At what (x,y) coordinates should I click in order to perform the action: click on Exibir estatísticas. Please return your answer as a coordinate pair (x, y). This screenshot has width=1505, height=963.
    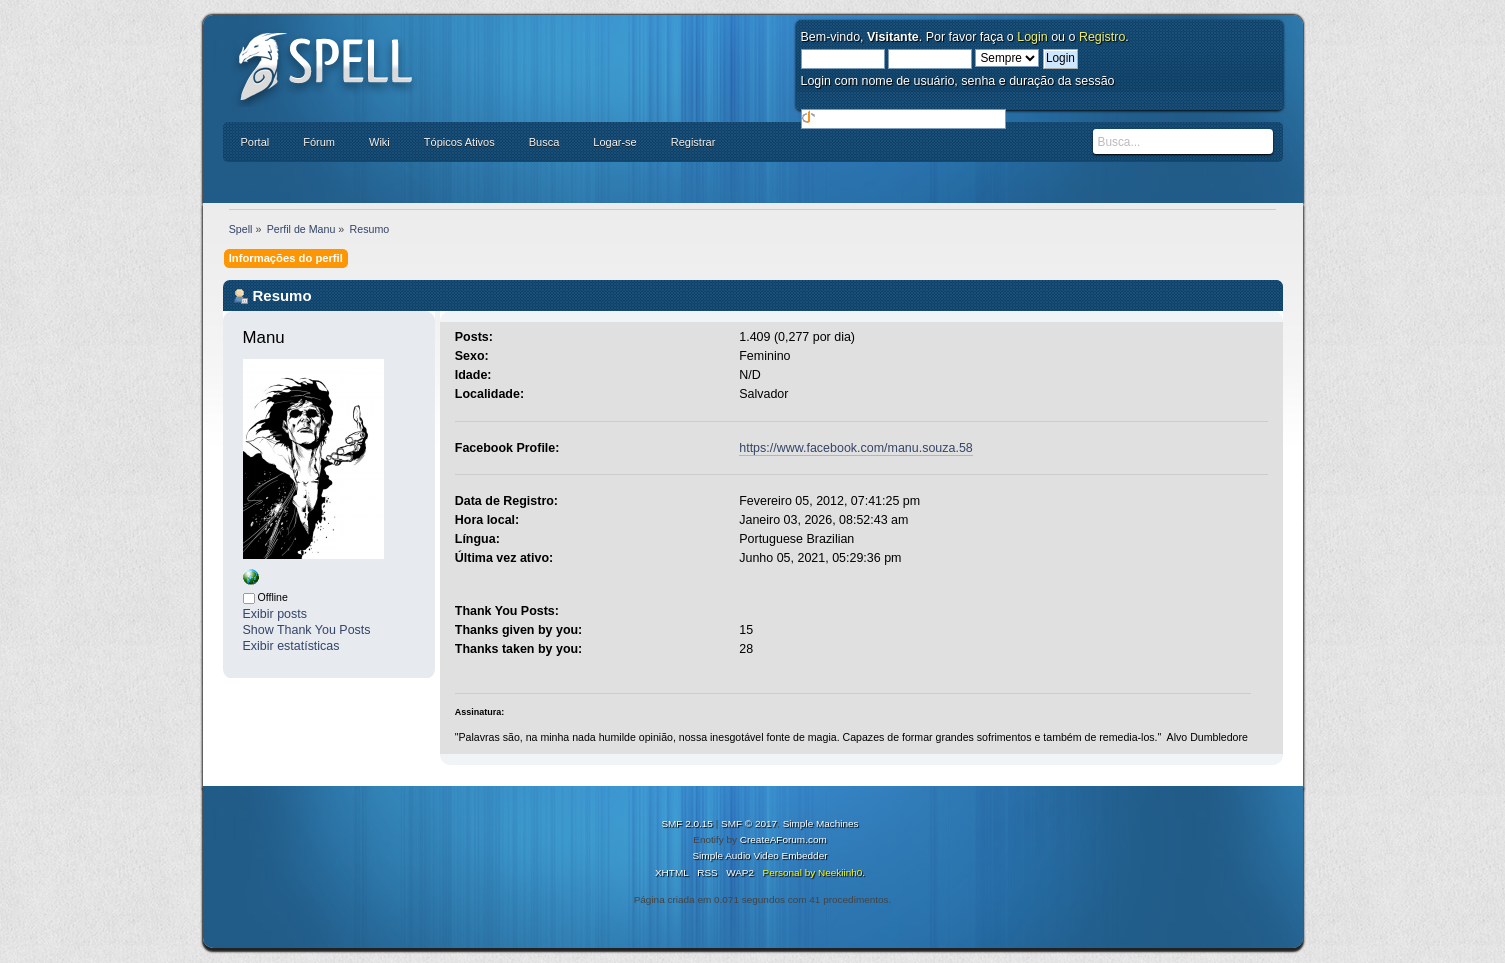
    Looking at the image, I should click on (291, 646).